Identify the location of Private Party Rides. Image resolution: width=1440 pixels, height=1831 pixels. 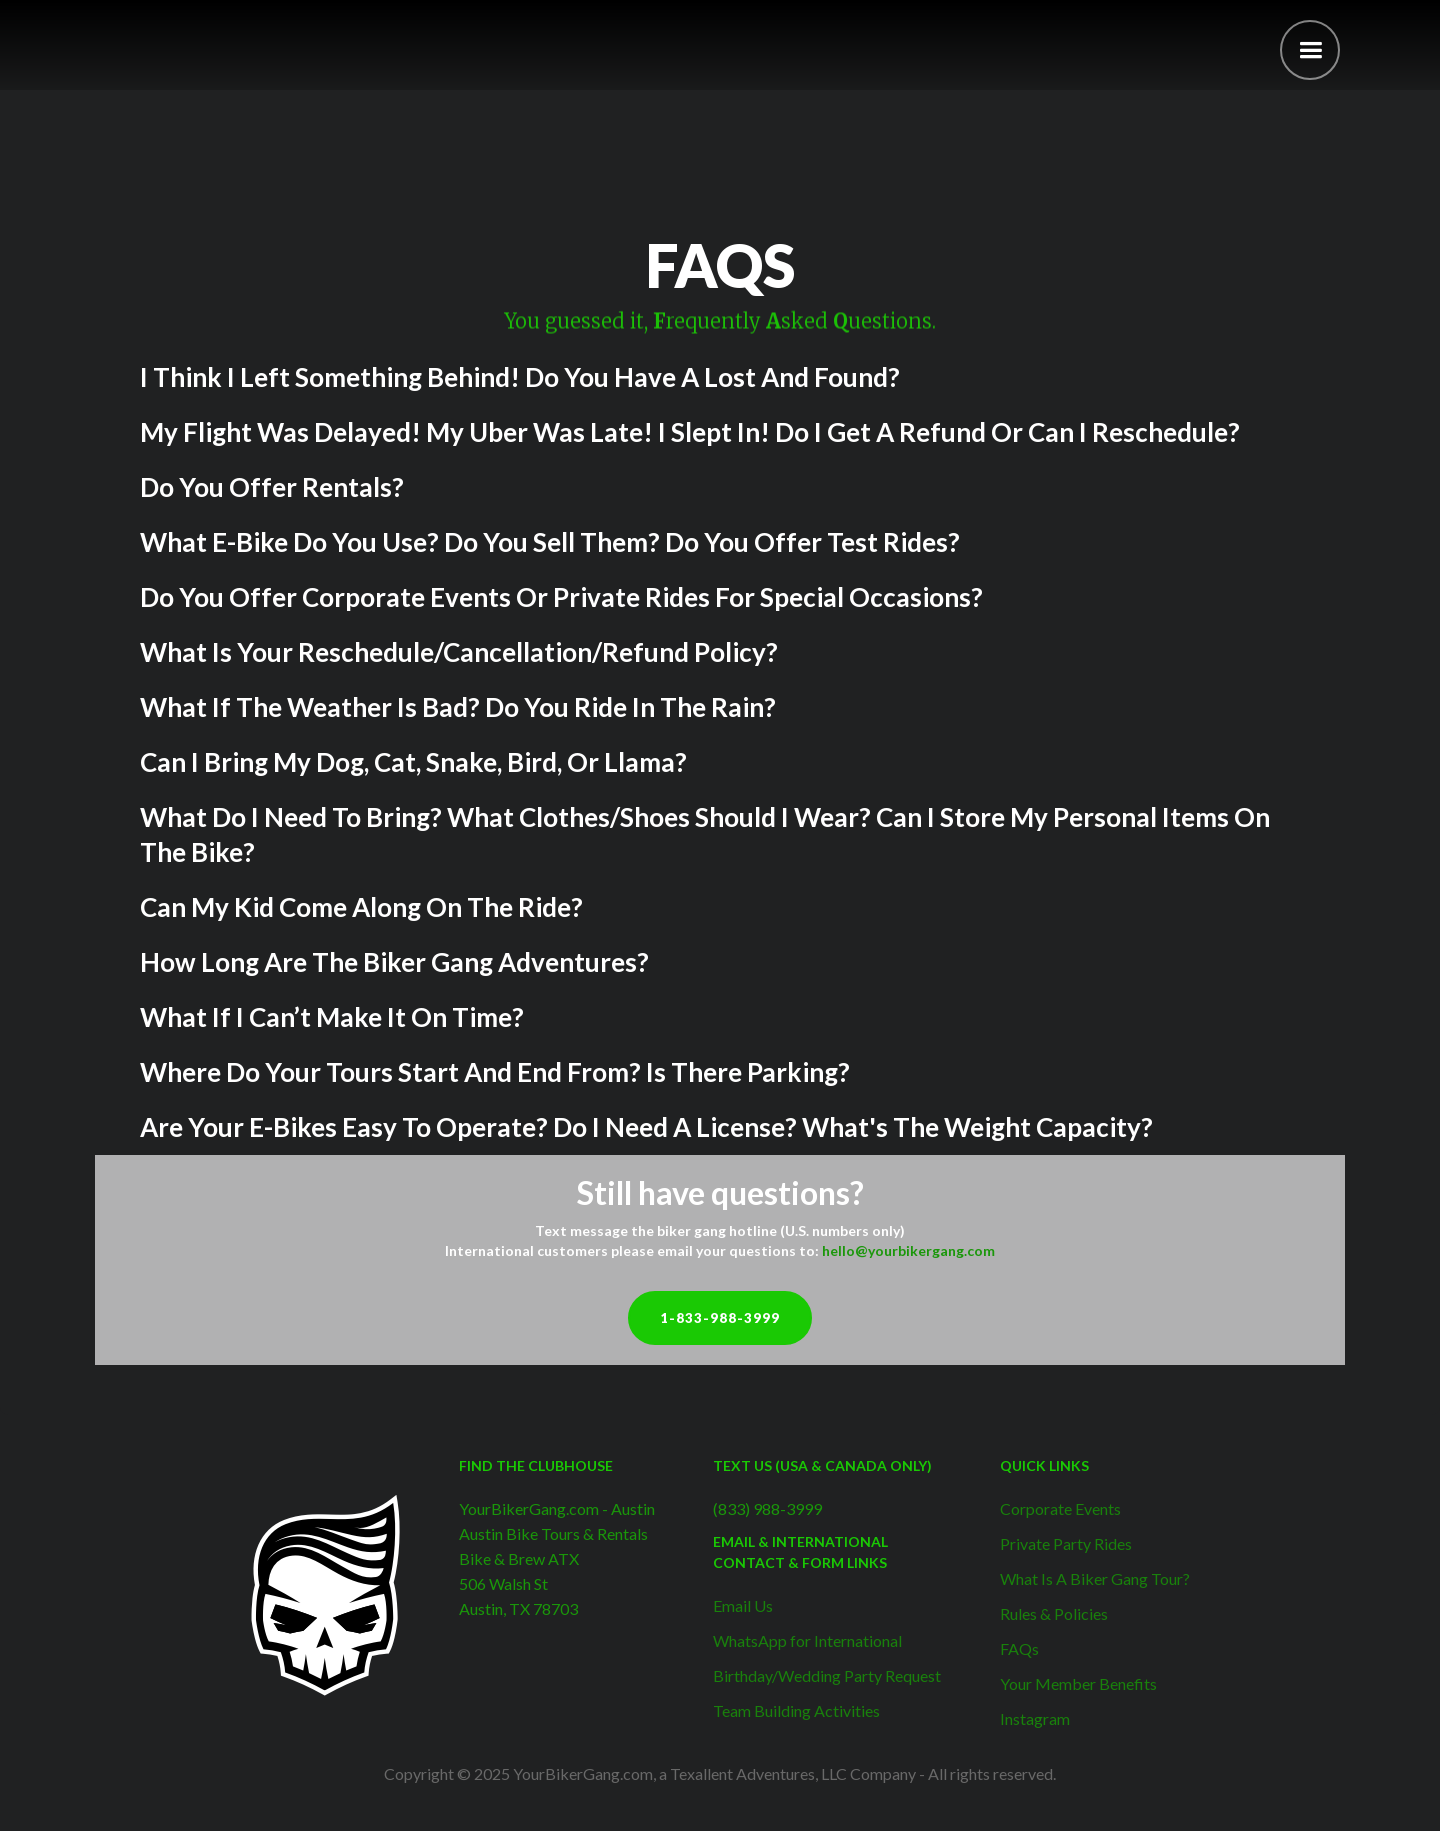
(1066, 1543).